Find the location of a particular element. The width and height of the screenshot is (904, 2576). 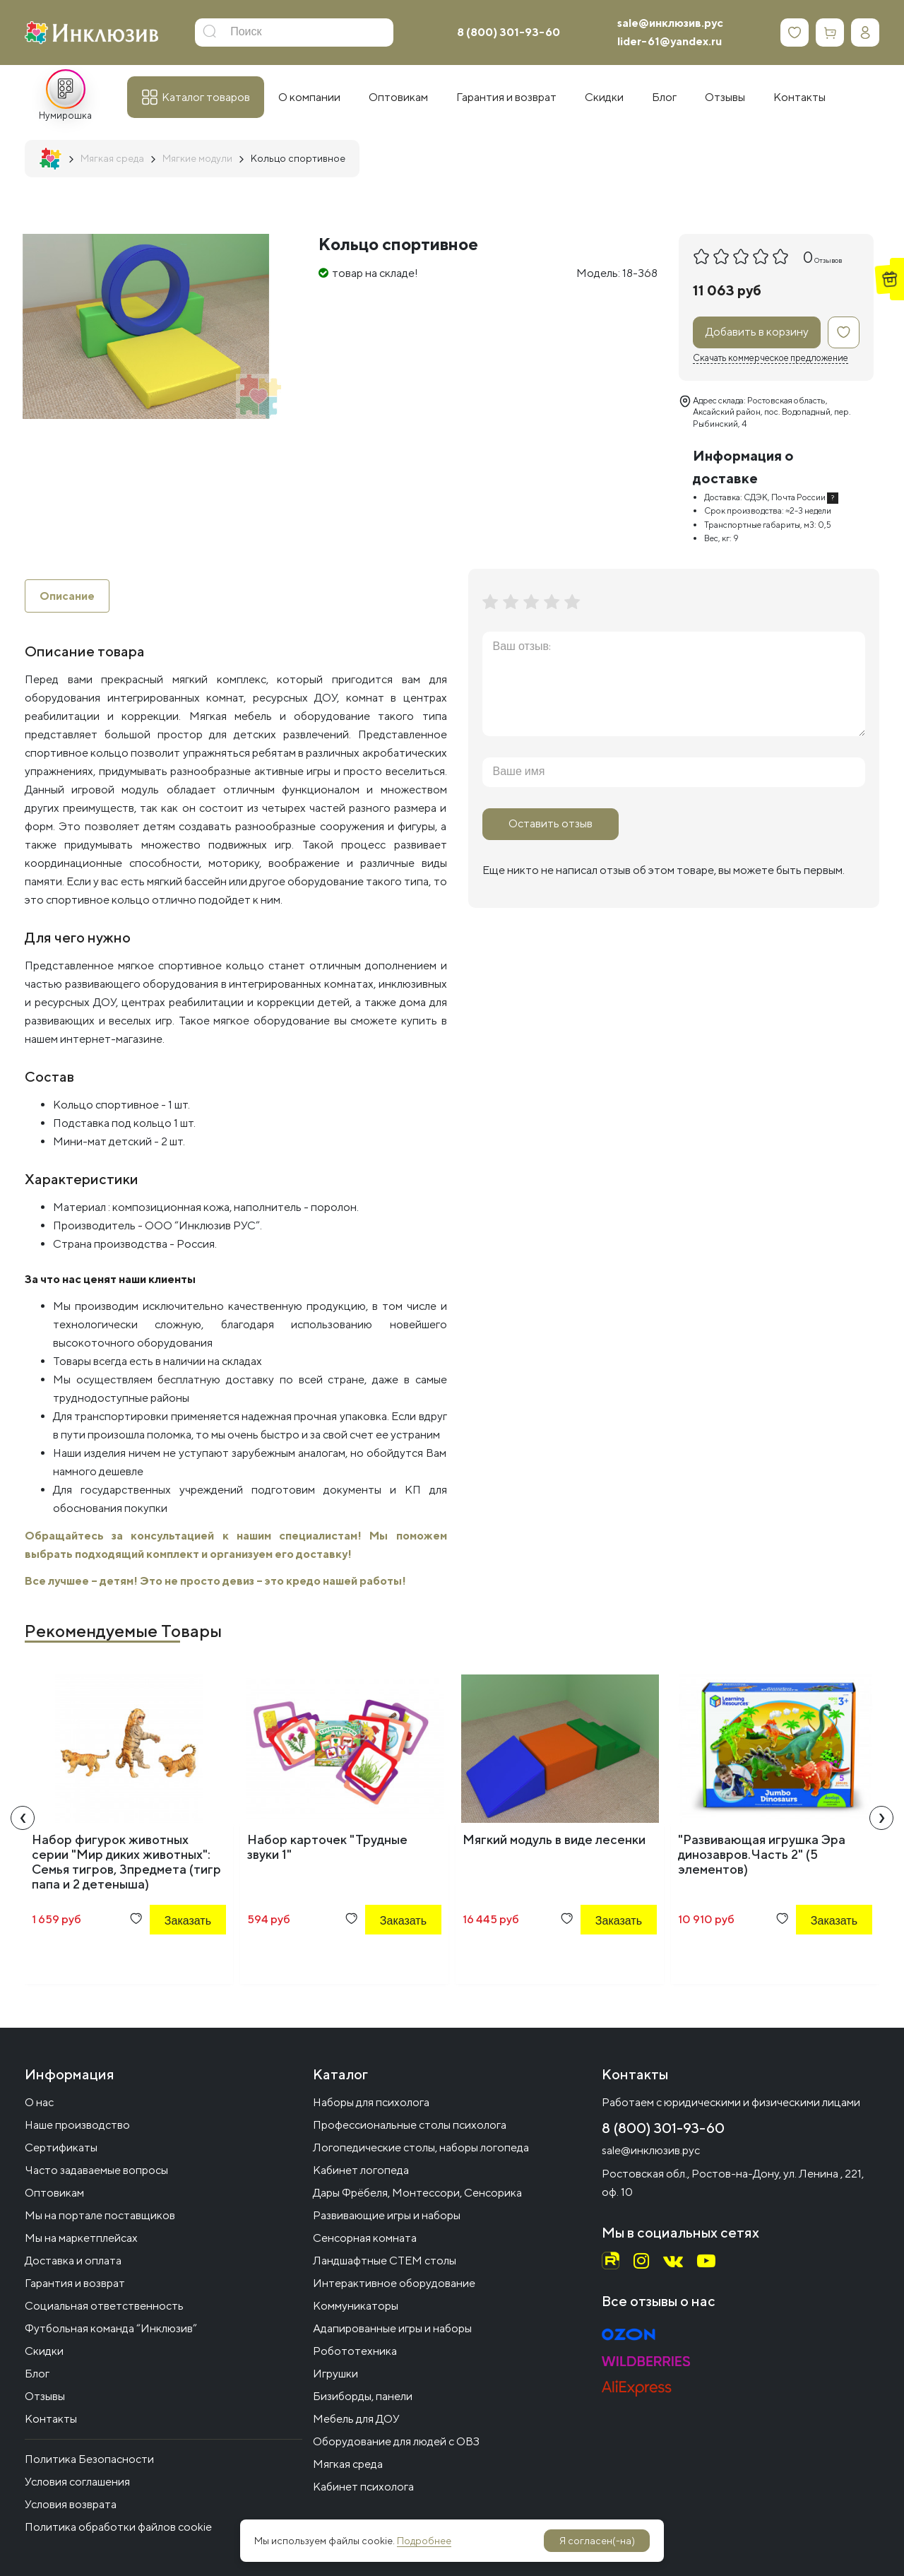

Развивающие игры и наборы is located at coordinates (386, 2215).